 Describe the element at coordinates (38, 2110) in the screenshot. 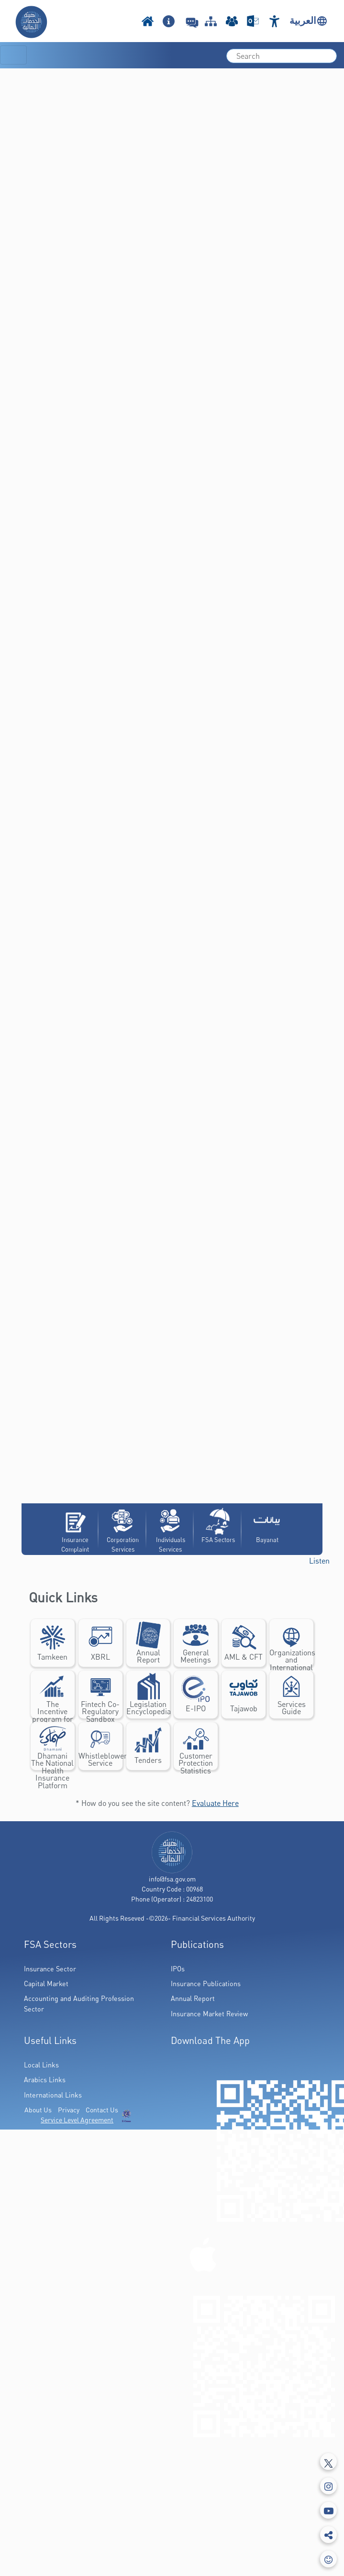

I see `About Us` at that location.